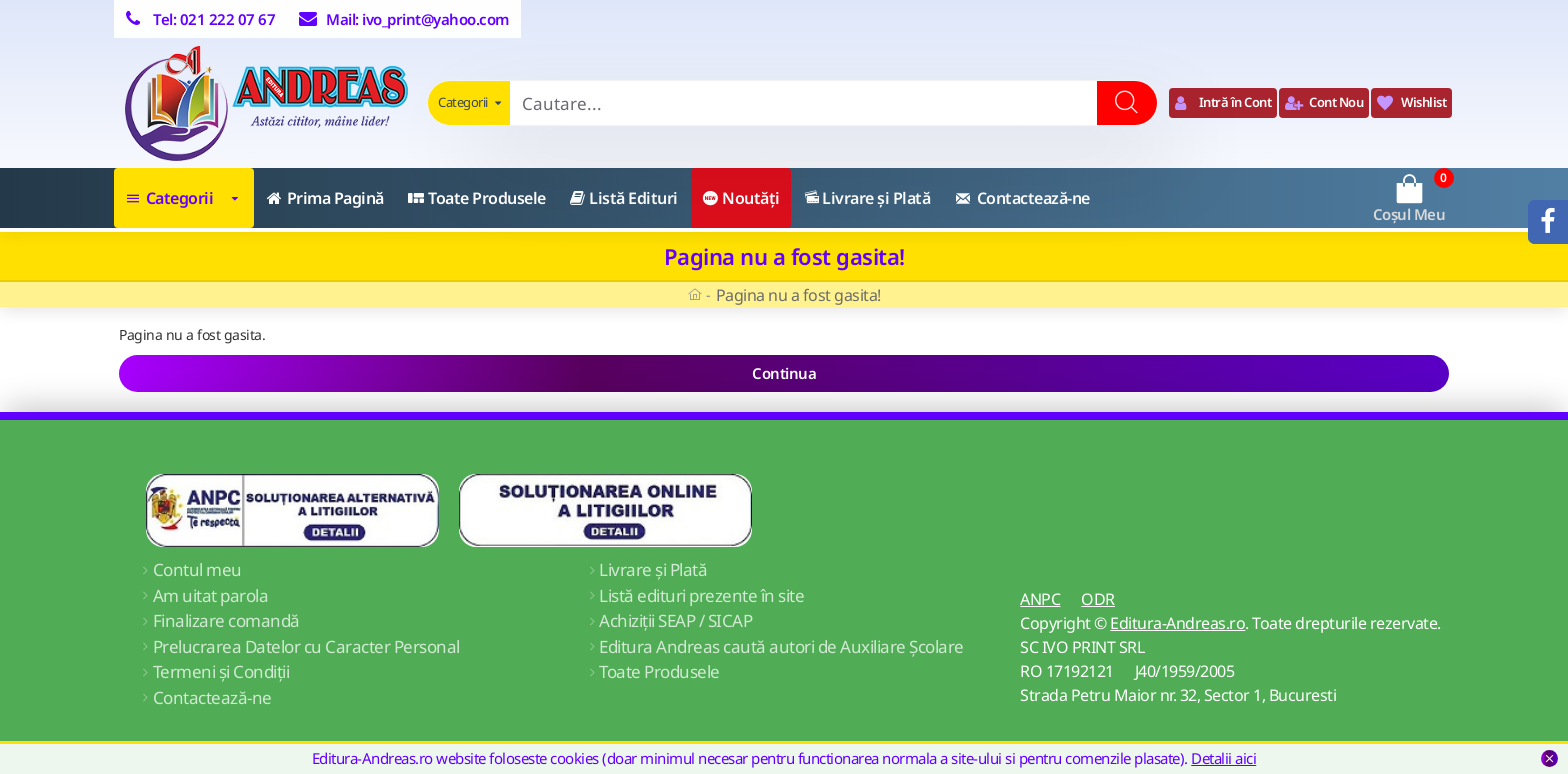 The width and height of the screenshot is (1568, 774). Describe the element at coordinates (1223, 758) in the screenshot. I see `Detalii aici` at that location.